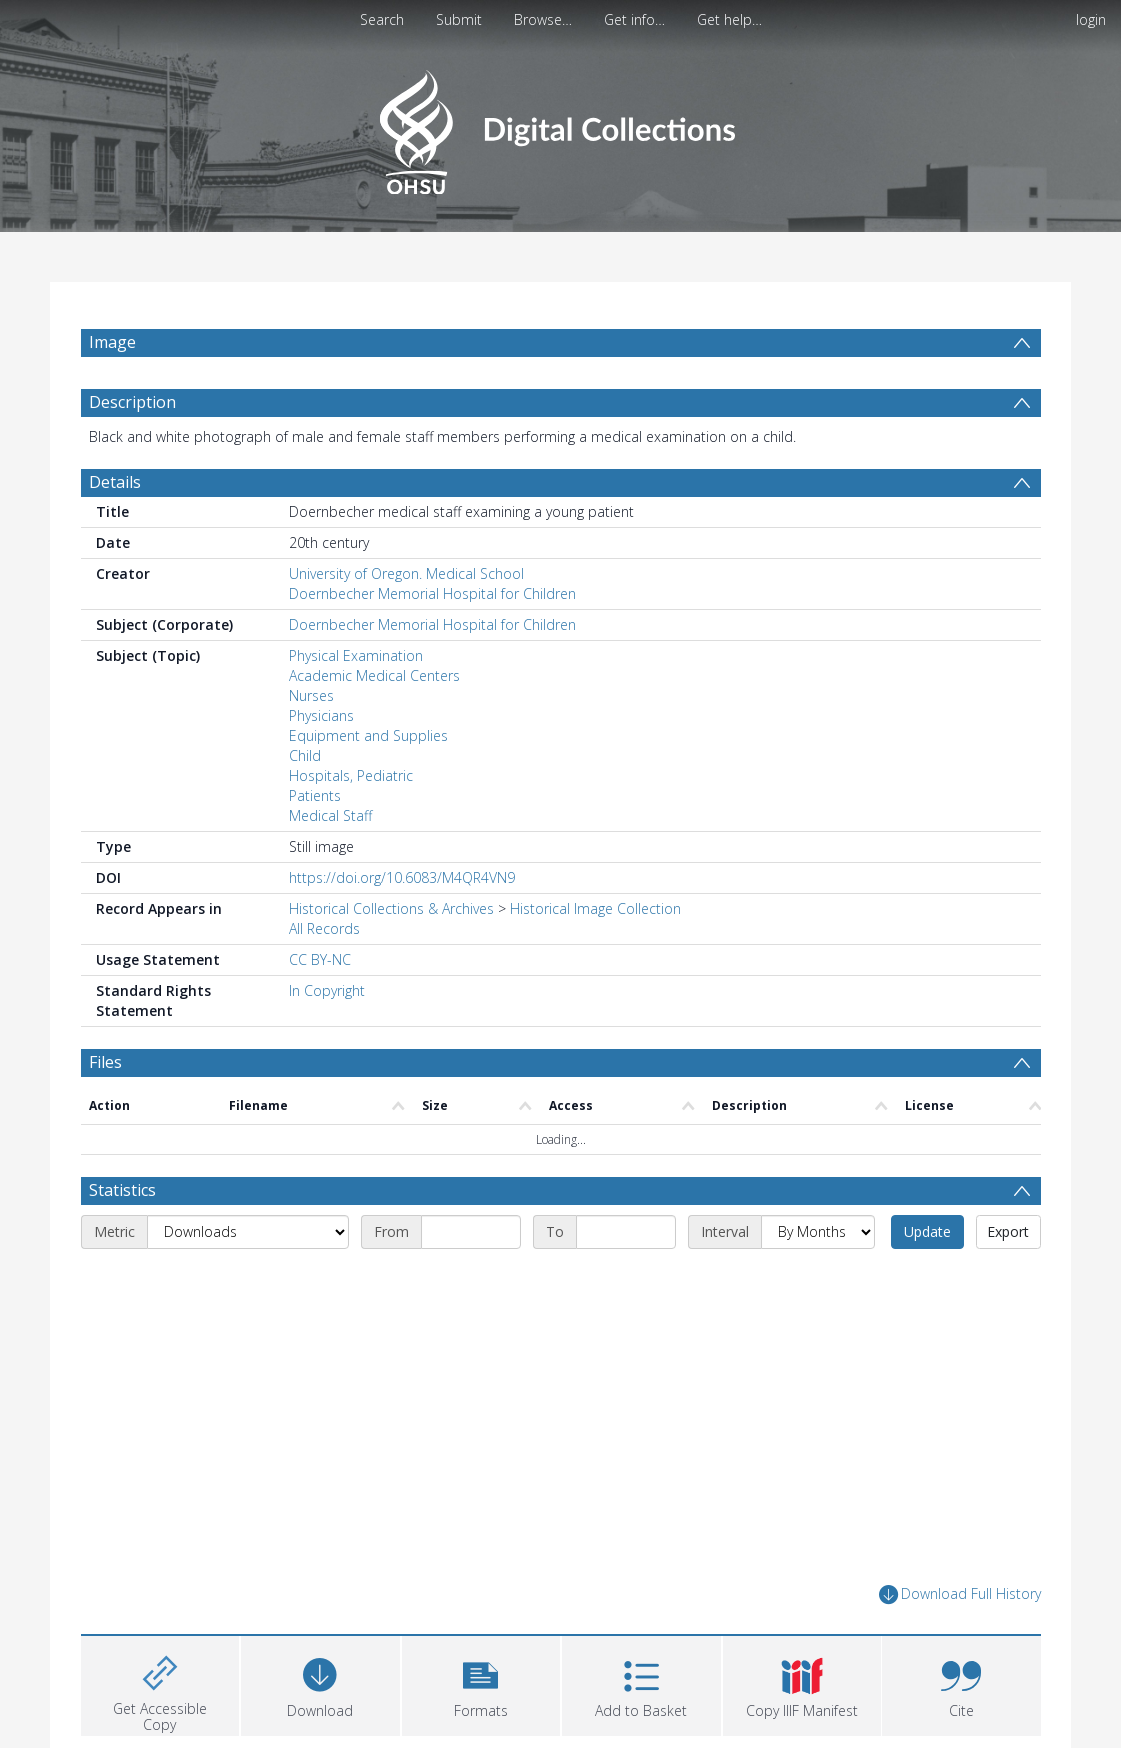 This screenshot has width=1121, height=1748. What do you see at coordinates (391, 908) in the screenshot?
I see `Historical Collections & Archives` at bounding box center [391, 908].